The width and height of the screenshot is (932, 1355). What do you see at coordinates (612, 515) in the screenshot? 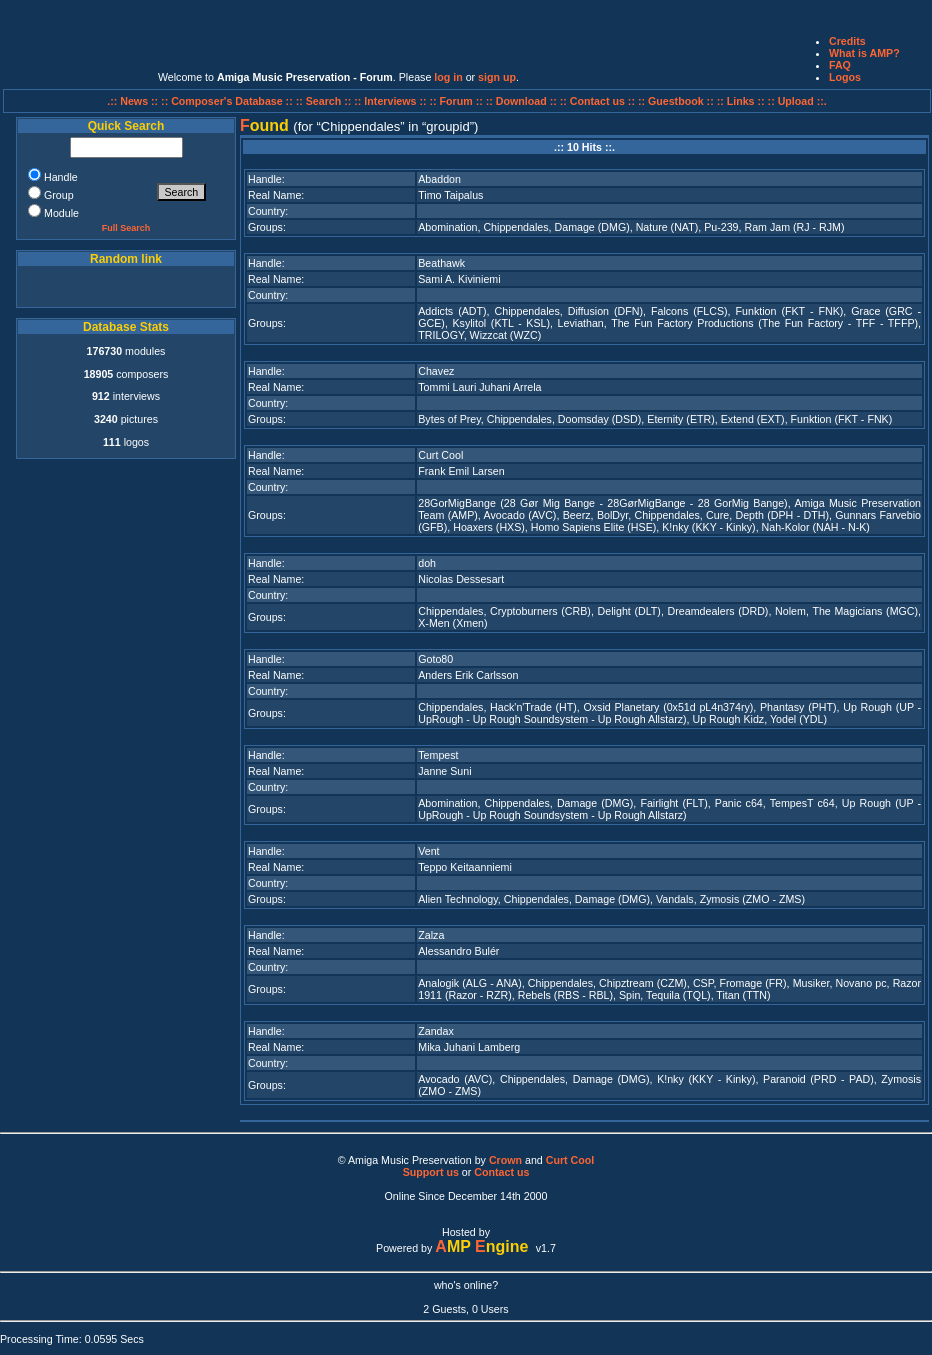
I see `BolDyr` at bounding box center [612, 515].